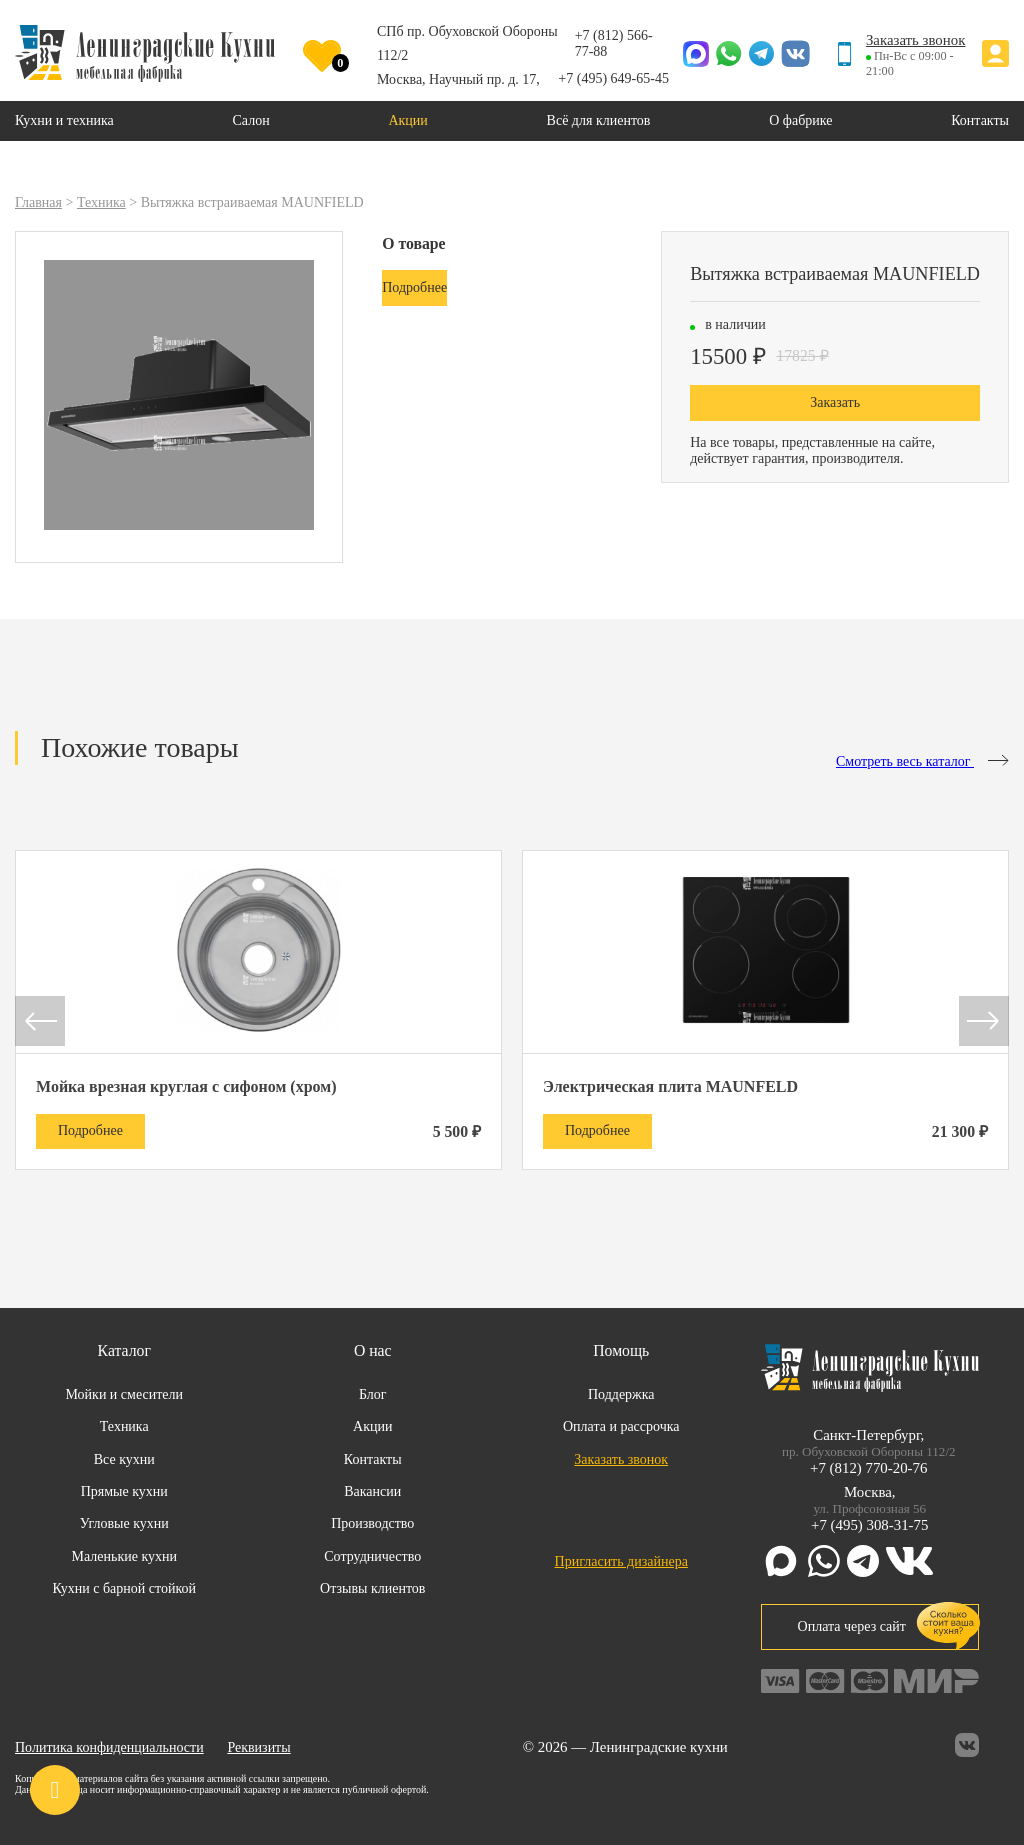 The height and width of the screenshot is (1845, 1024). I want to click on Поддержка, so click(621, 1394).